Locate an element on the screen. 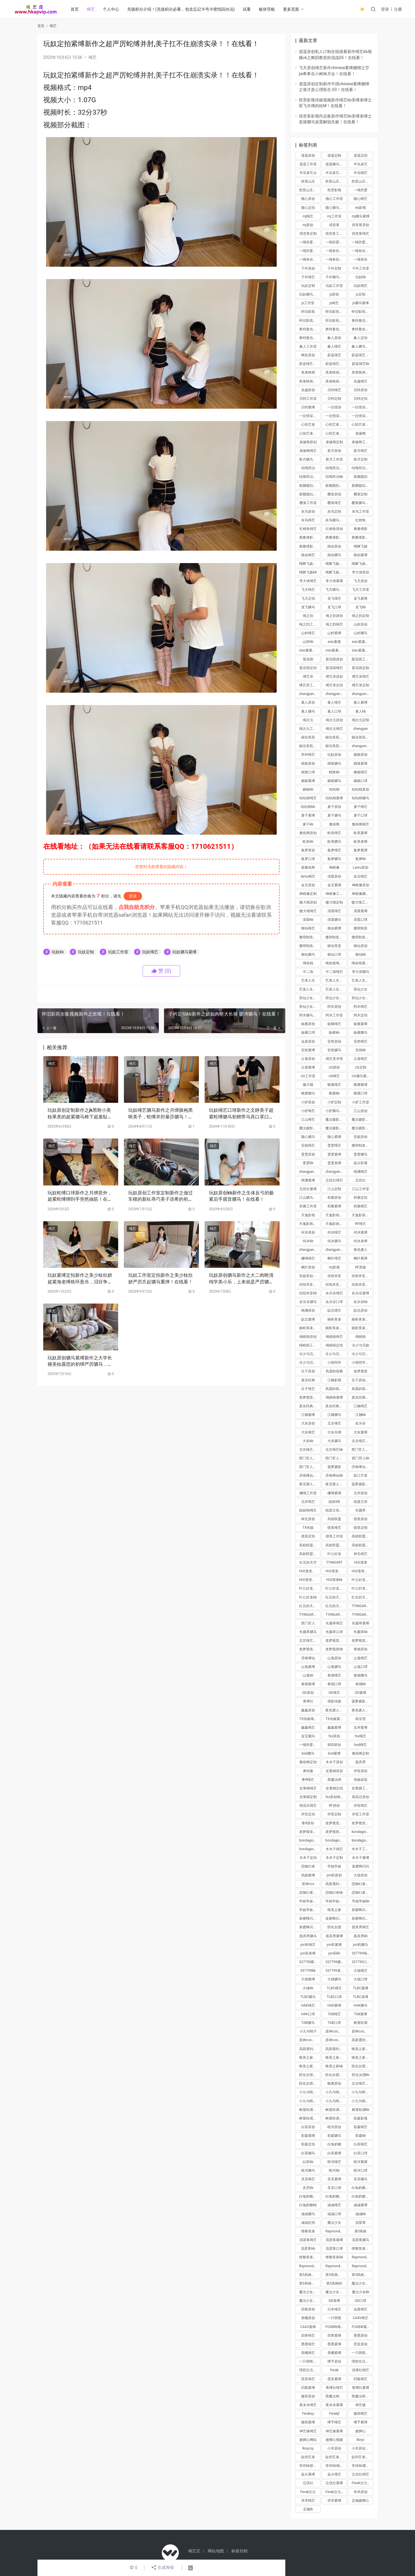 The width and height of the screenshot is (415, 2576). 小羊原创绳艺 is located at coordinates (362, 2448).